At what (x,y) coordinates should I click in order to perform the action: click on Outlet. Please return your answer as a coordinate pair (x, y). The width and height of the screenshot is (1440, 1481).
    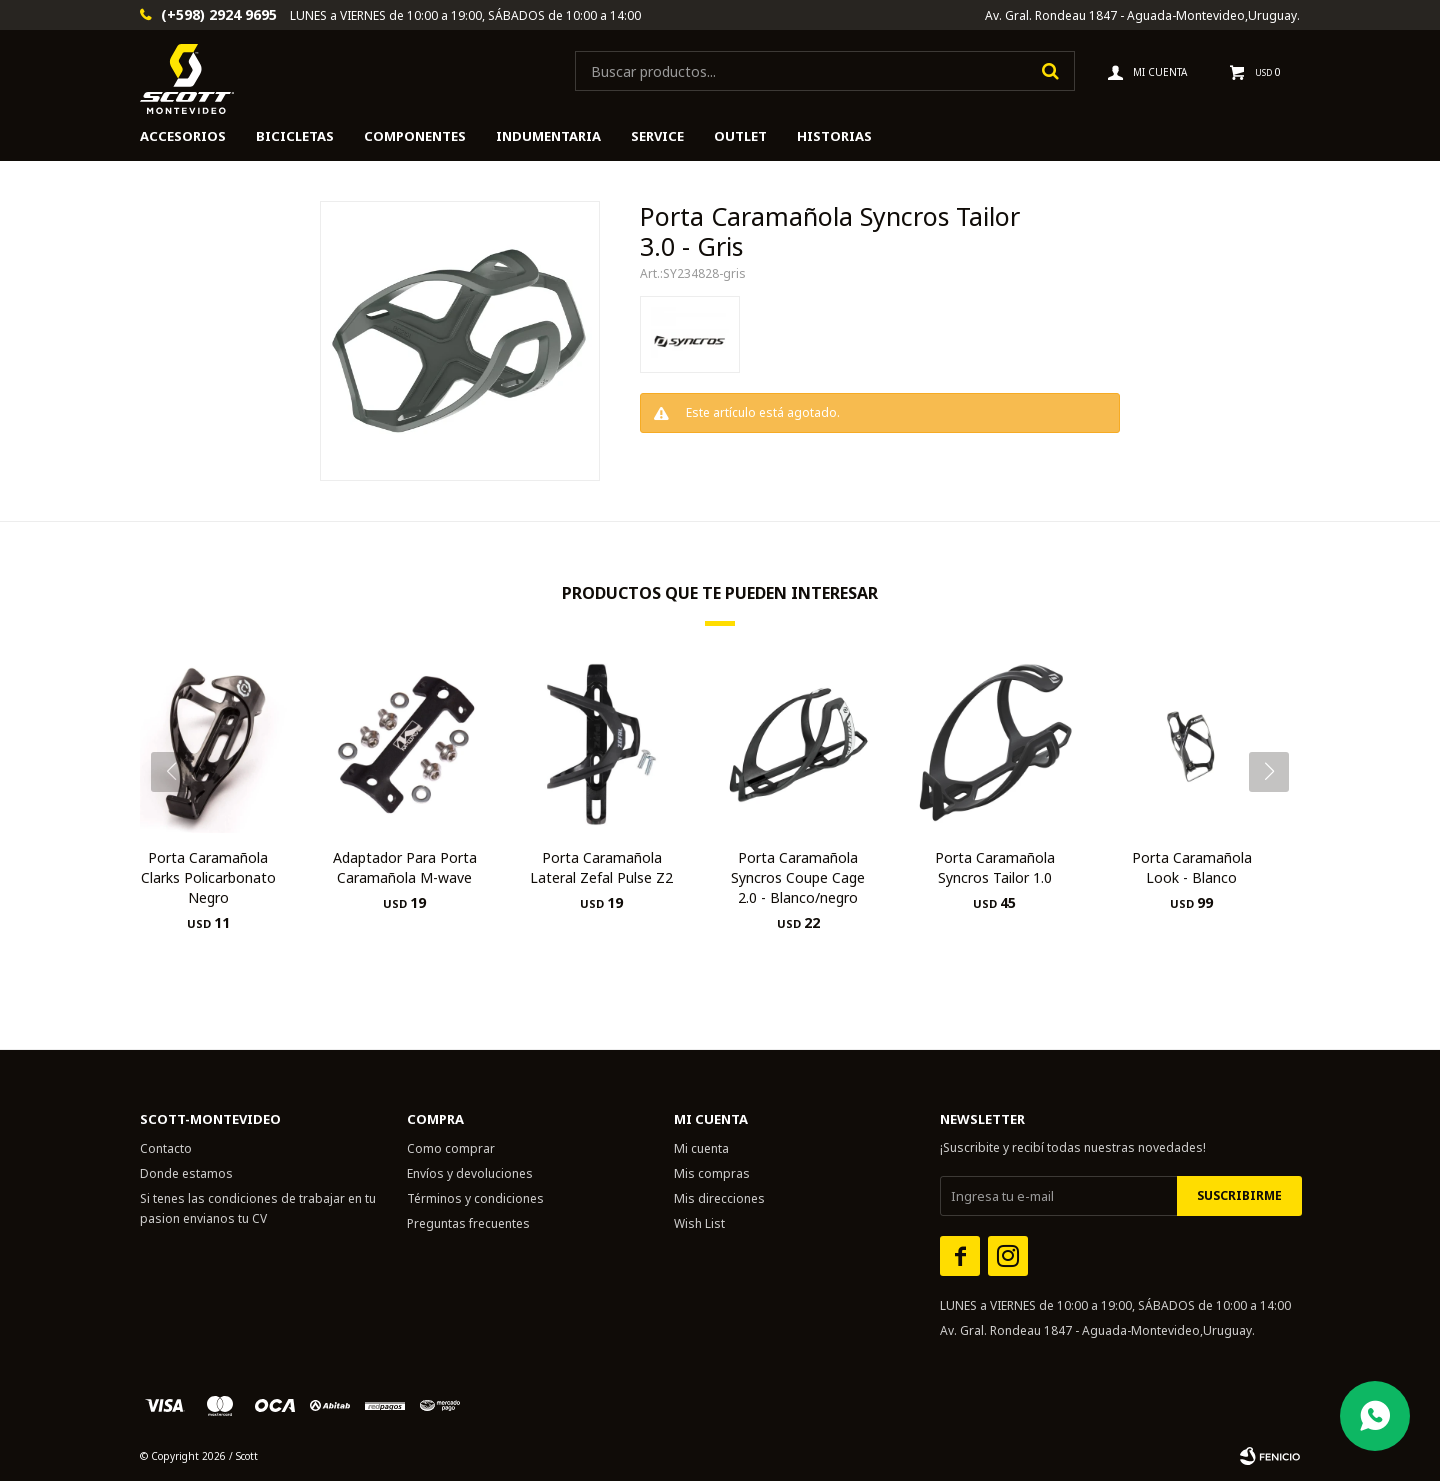
    Looking at the image, I should click on (740, 136).